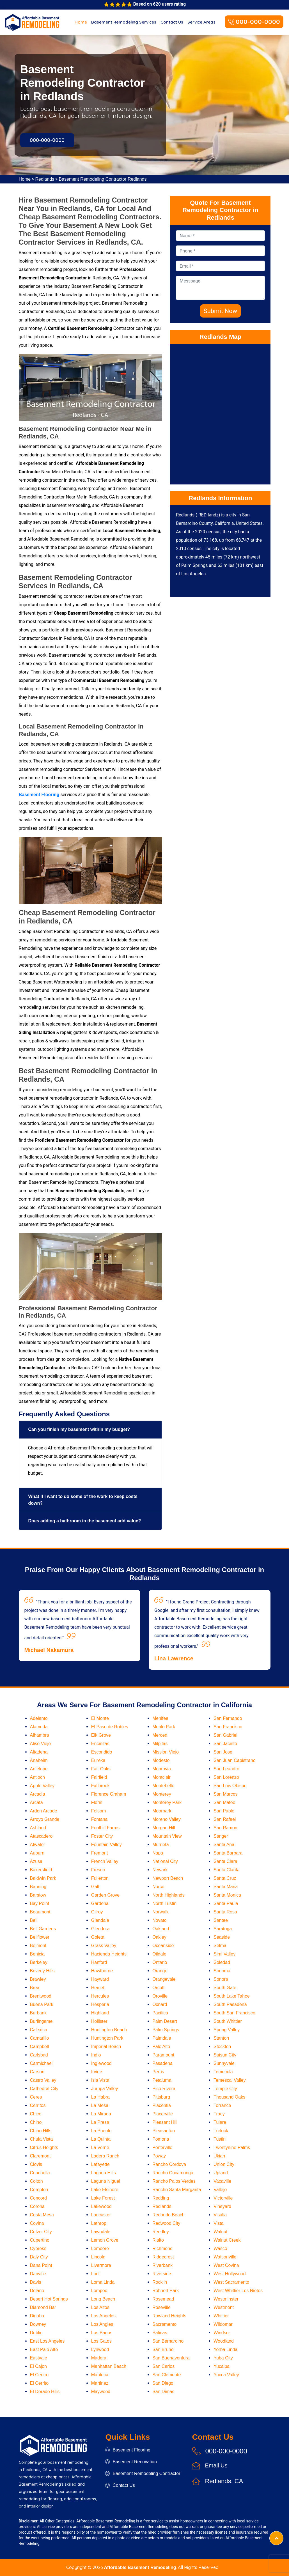  Describe the element at coordinates (166, 2223) in the screenshot. I see `Redwood City` at that location.